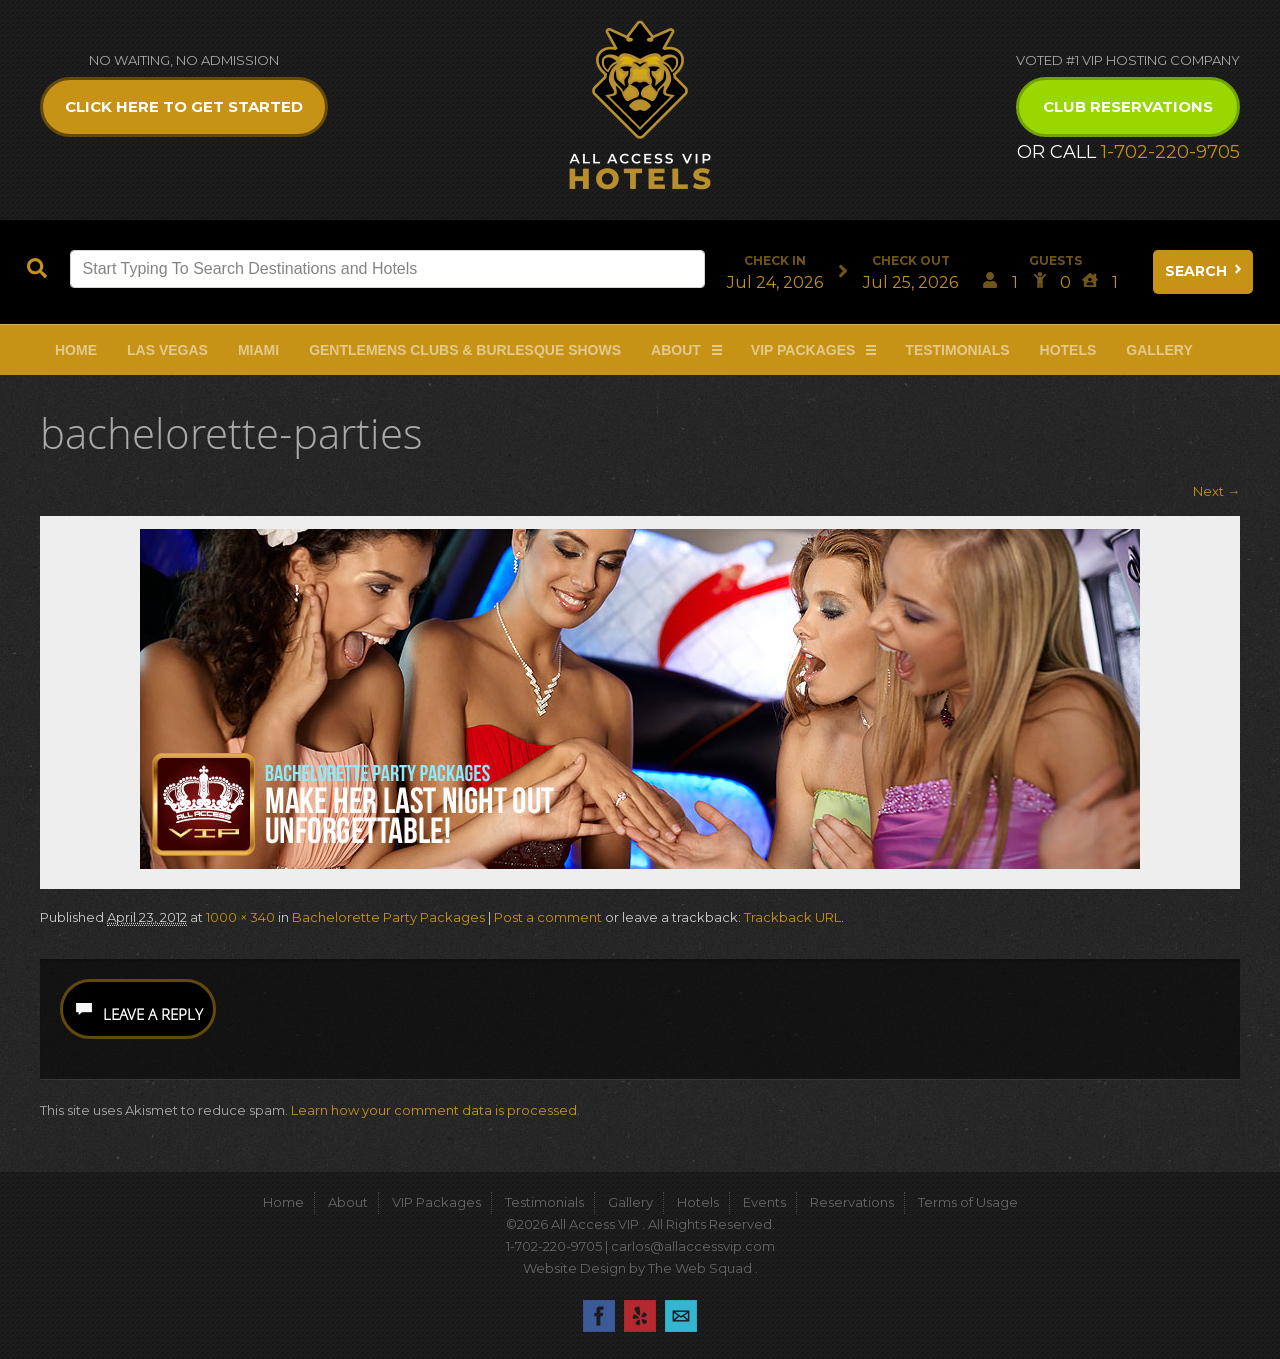 Image resolution: width=1280 pixels, height=1359 pixels. I want to click on Miami, so click(258, 350).